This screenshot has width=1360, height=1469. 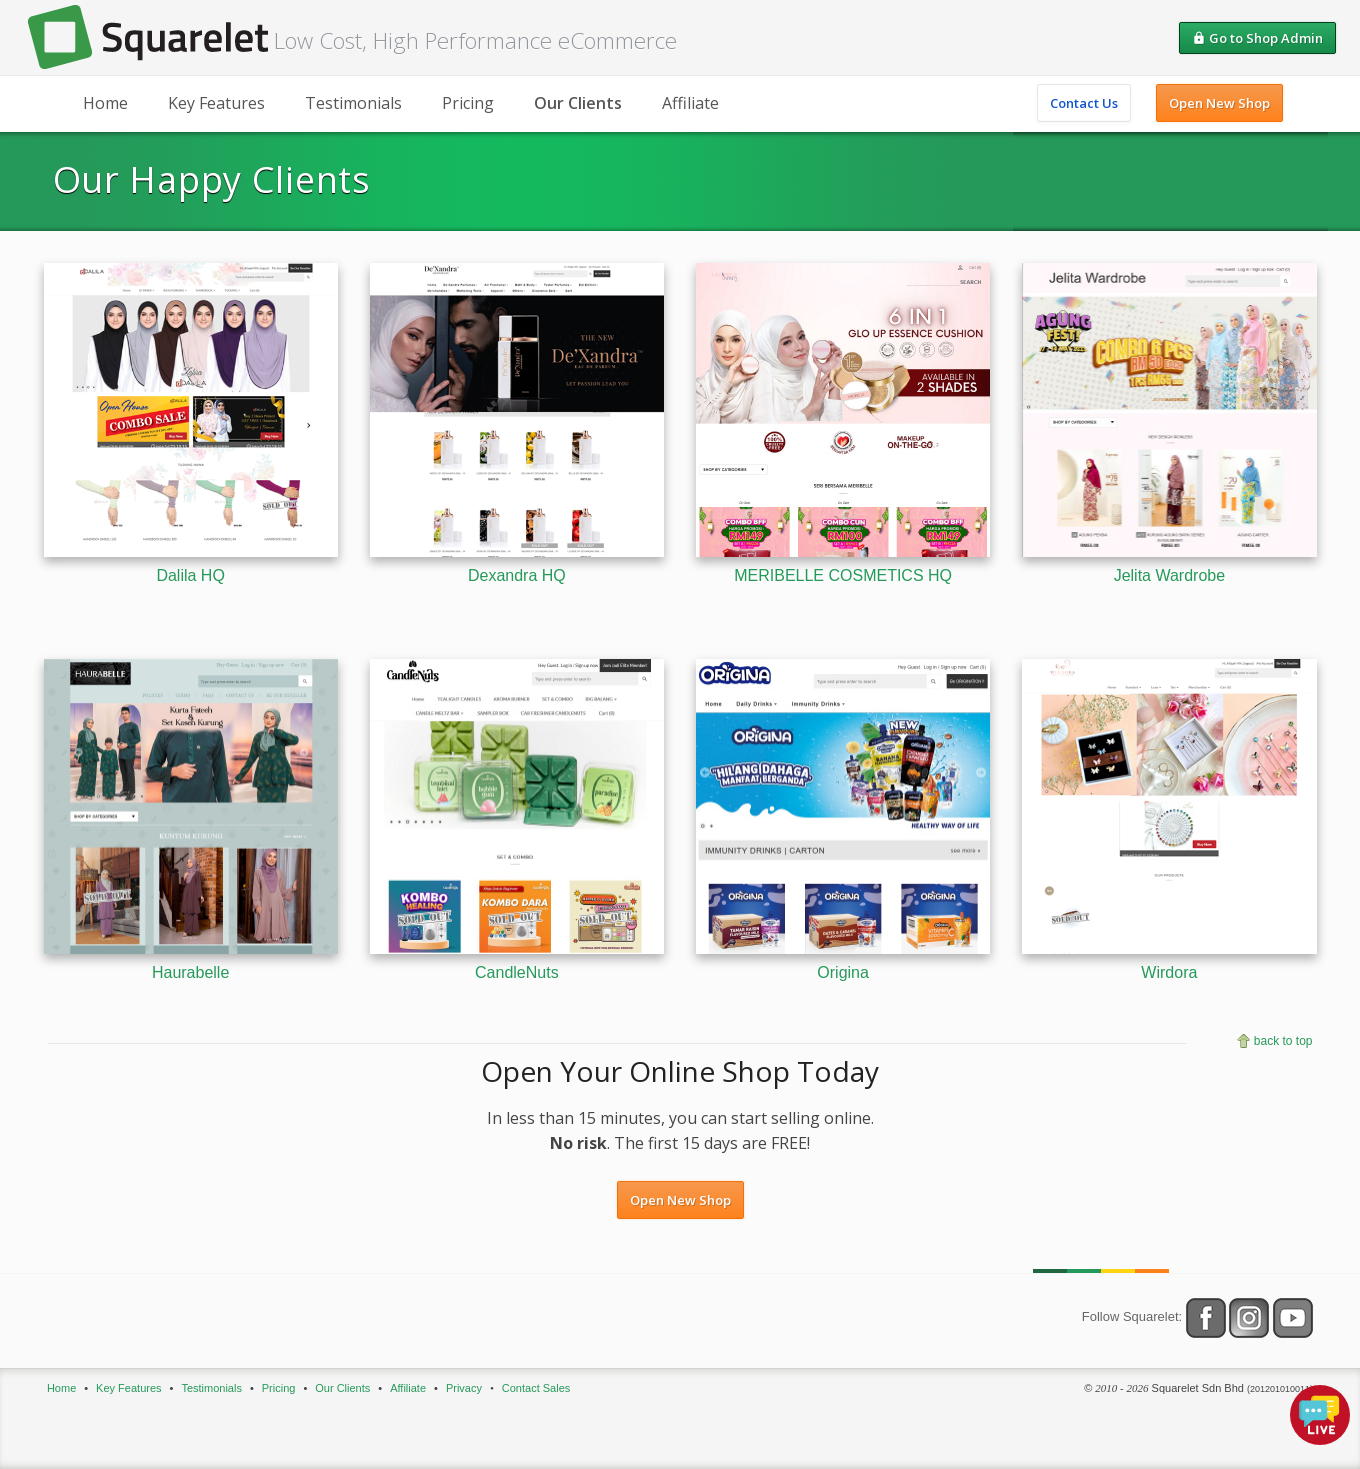 I want to click on Contact Us, so click(x=1084, y=103).